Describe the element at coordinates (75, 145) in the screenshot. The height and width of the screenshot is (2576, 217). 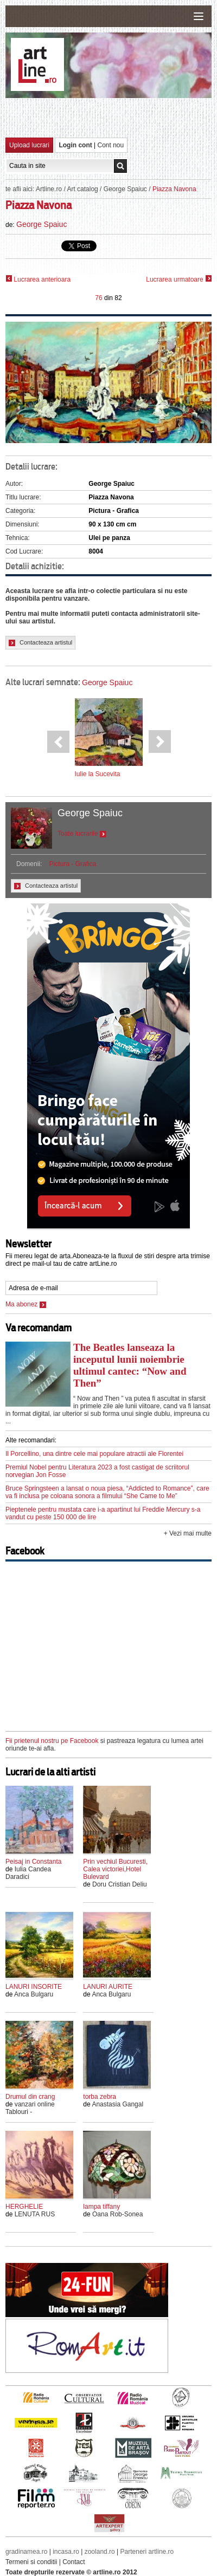
I see `Login cont` at that location.